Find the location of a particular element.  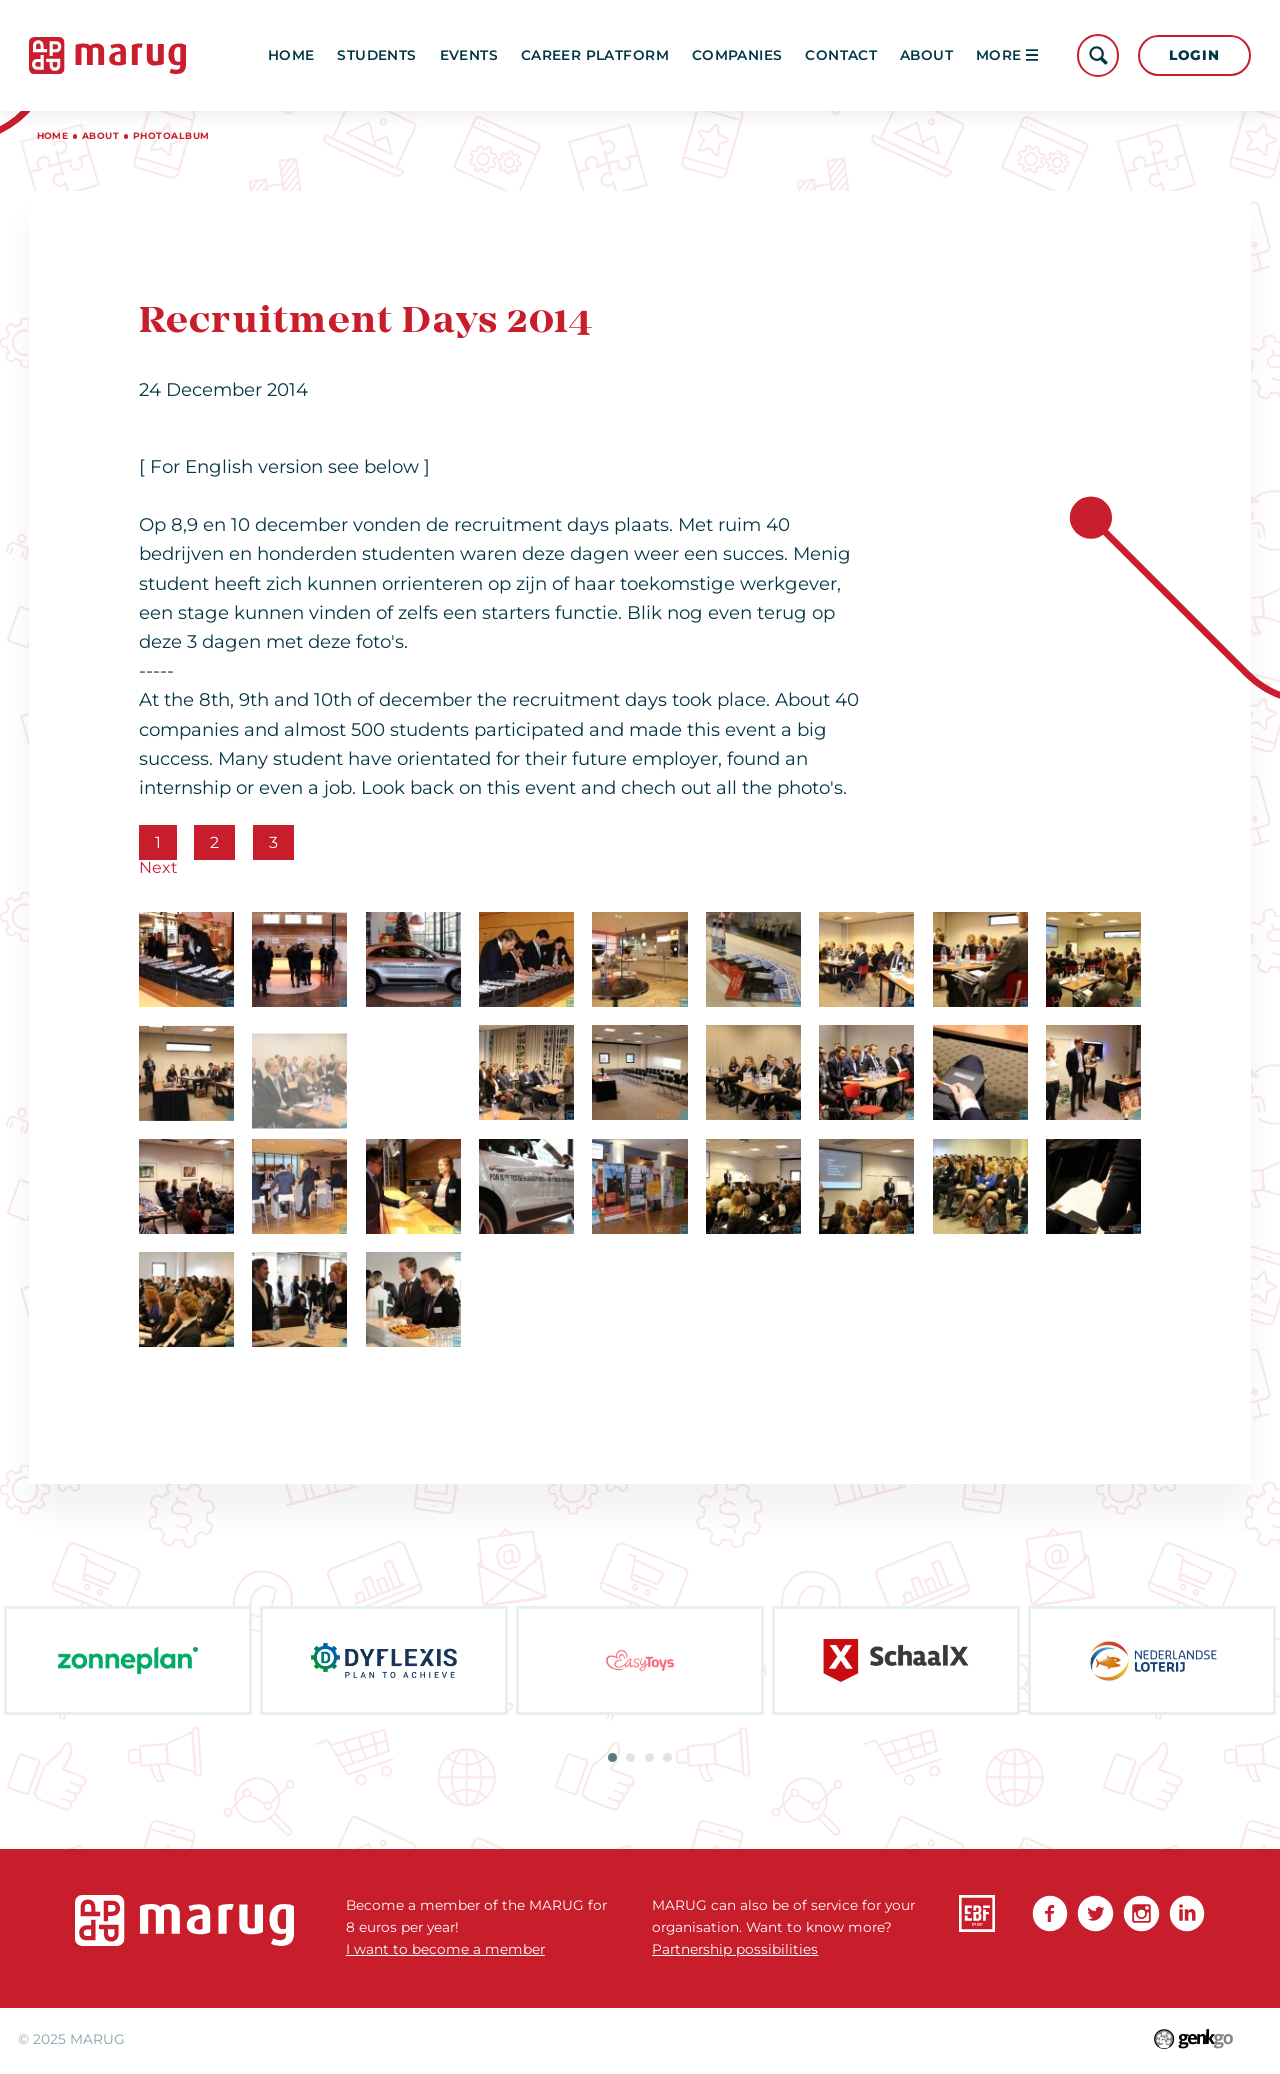

Companies is located at coordinates (737, 55).